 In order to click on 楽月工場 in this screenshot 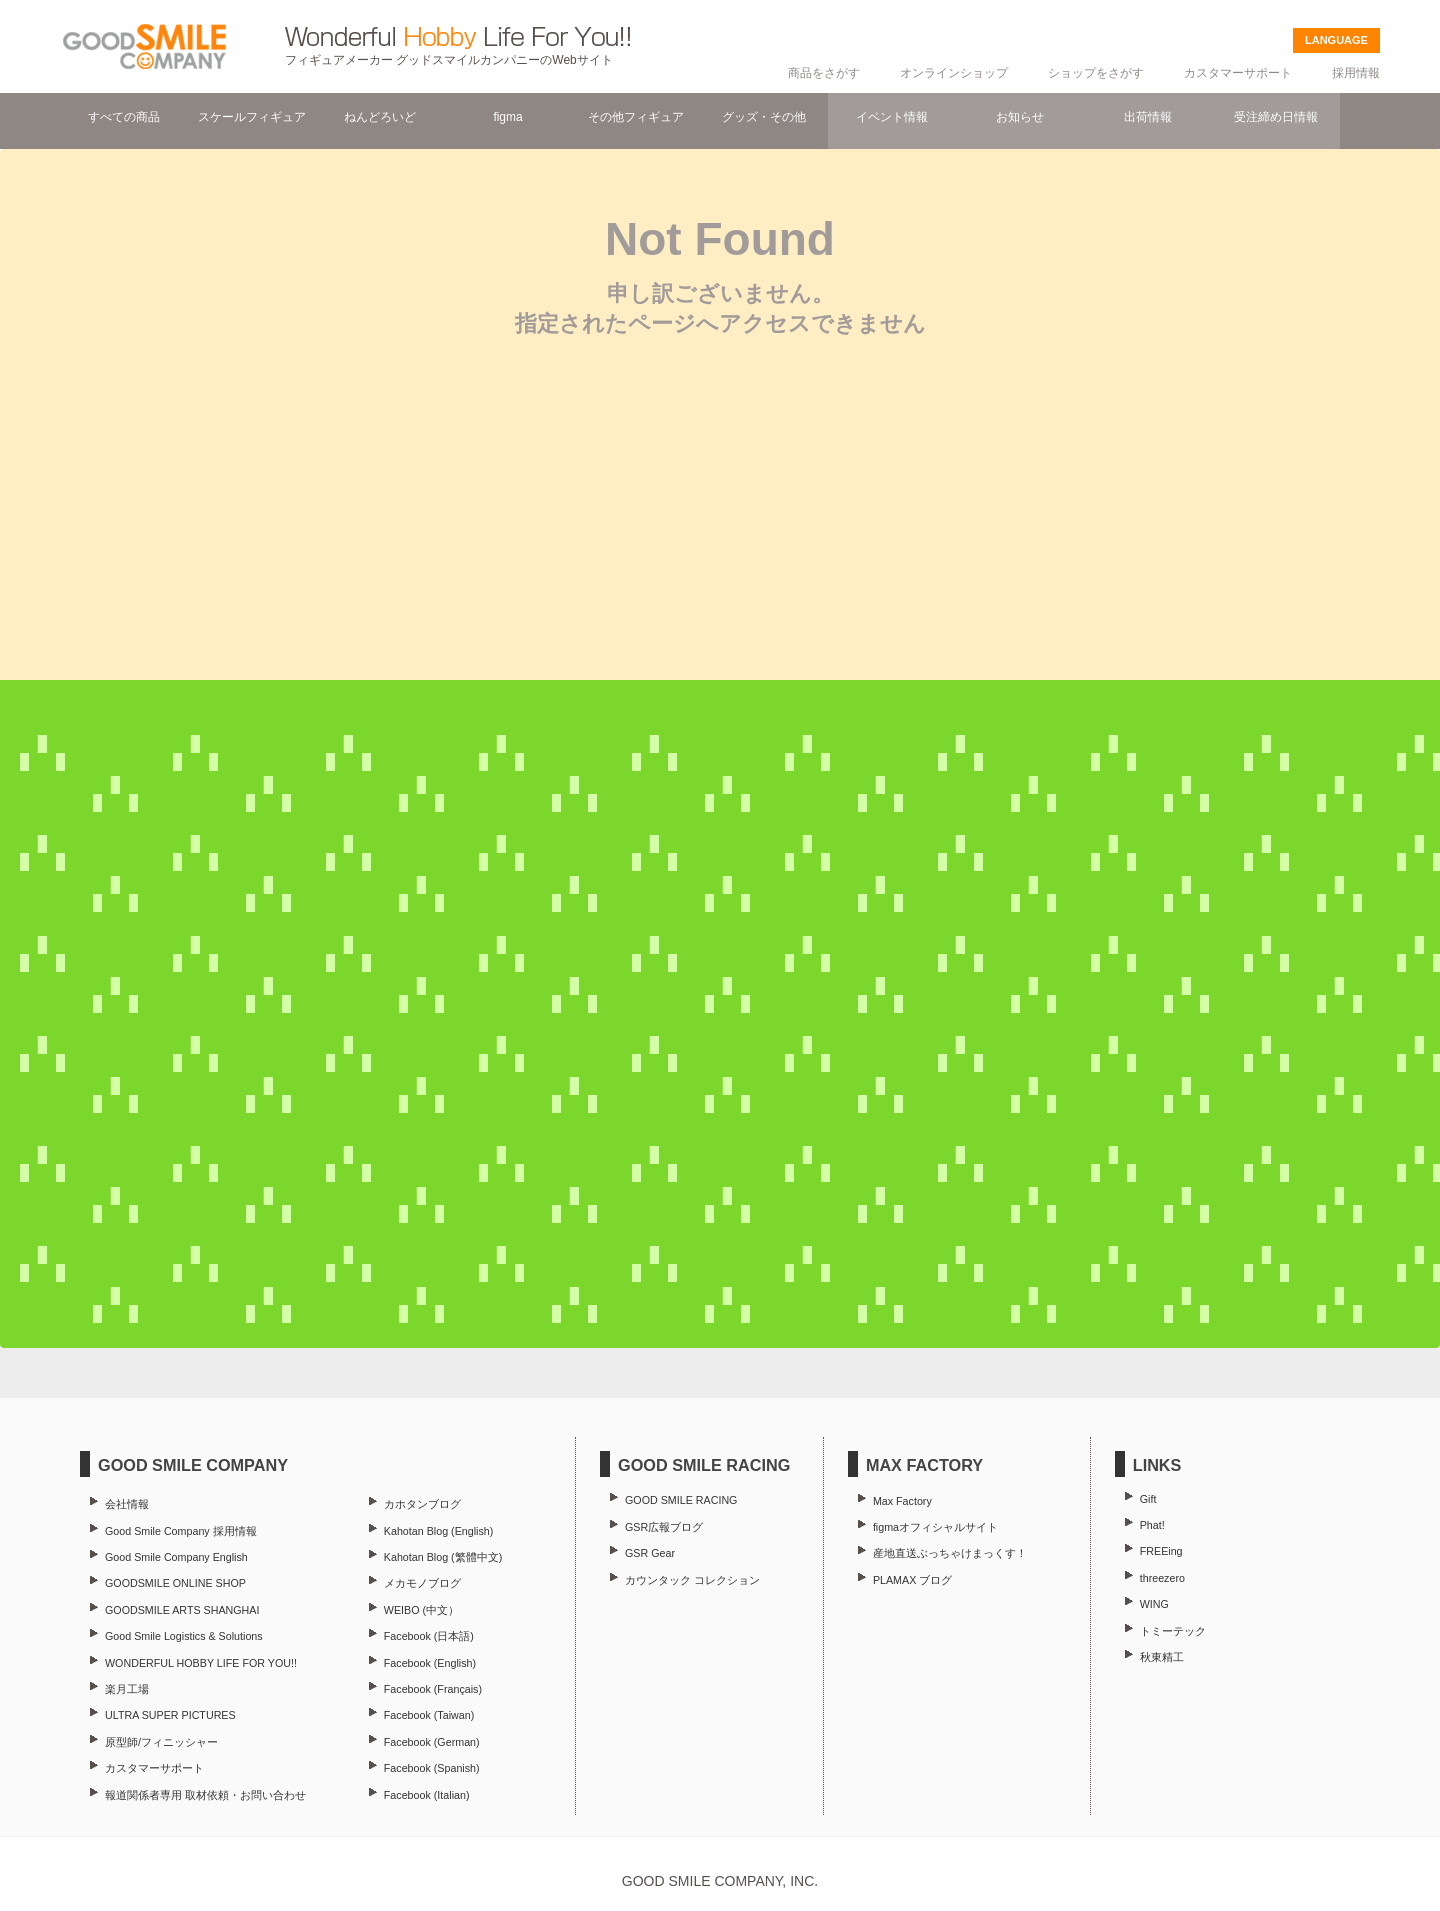, I will do `click(127, 1689)`.